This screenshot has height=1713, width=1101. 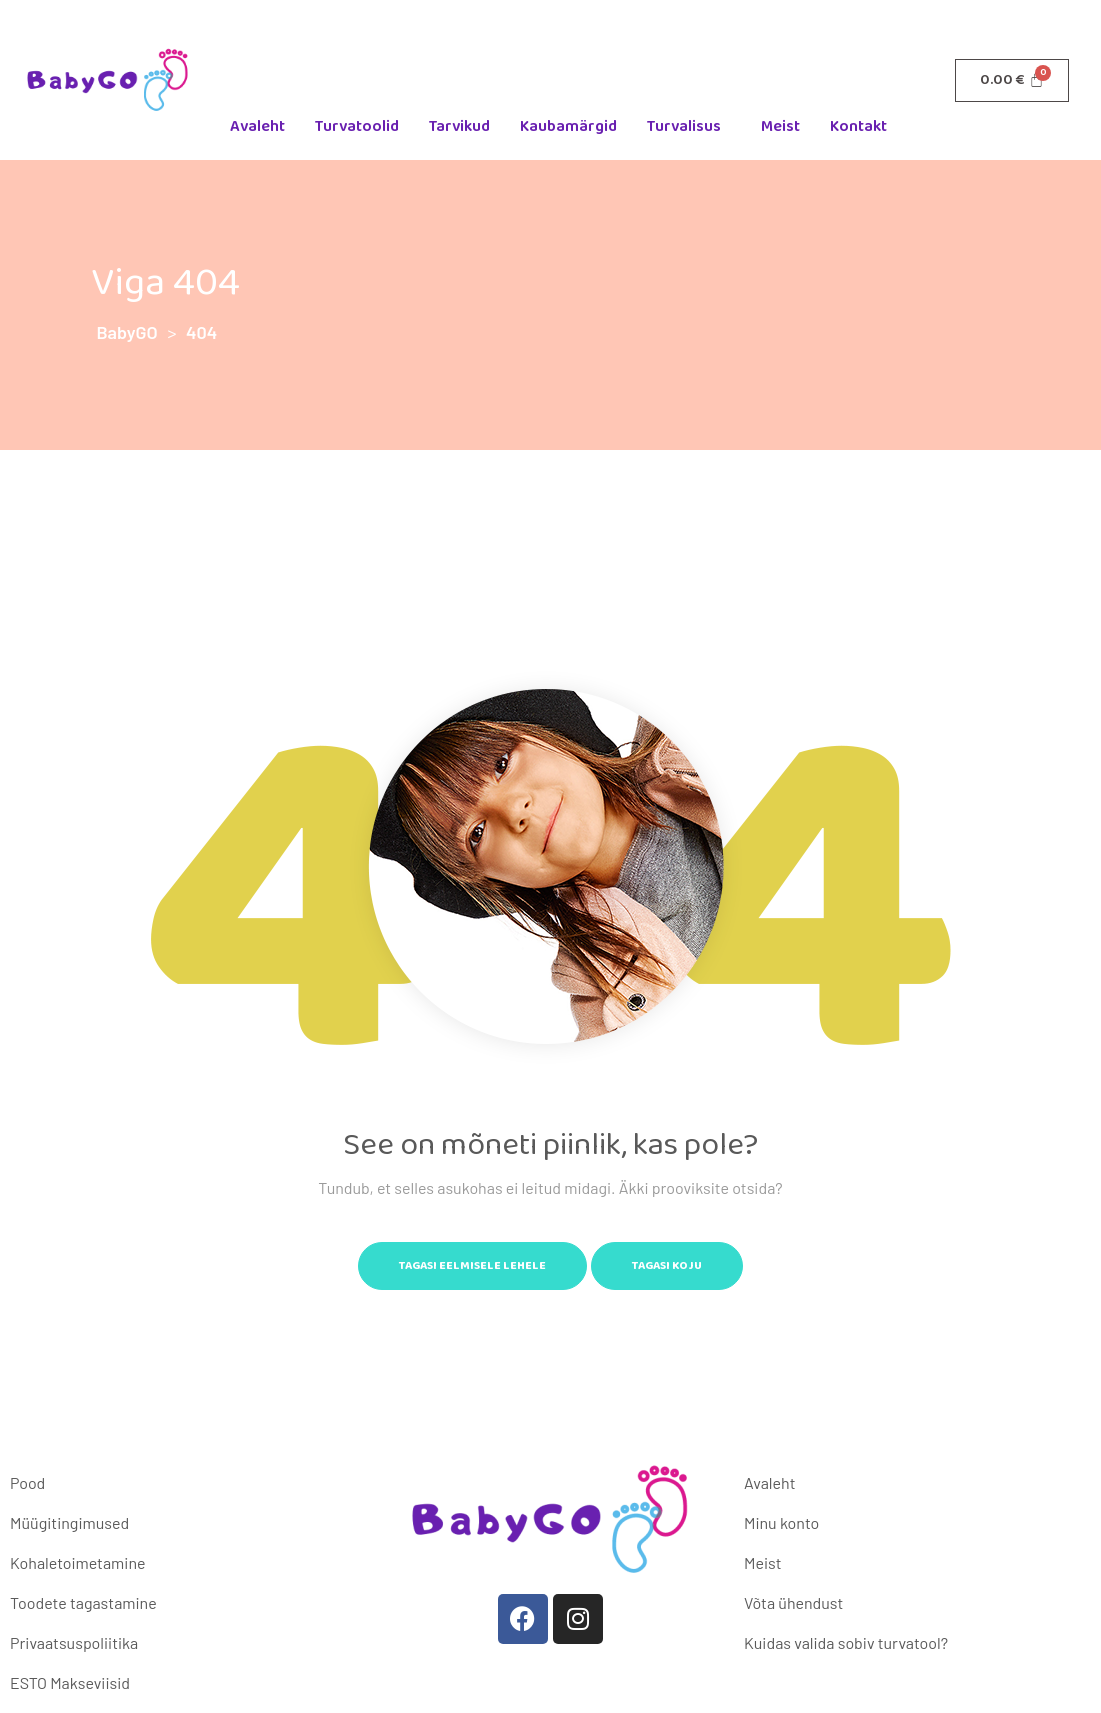 What do you see at coordinates (70, 1682) in the screenshot?
I see `ESTO Makseviisid` at bounding box center [70, 1682].